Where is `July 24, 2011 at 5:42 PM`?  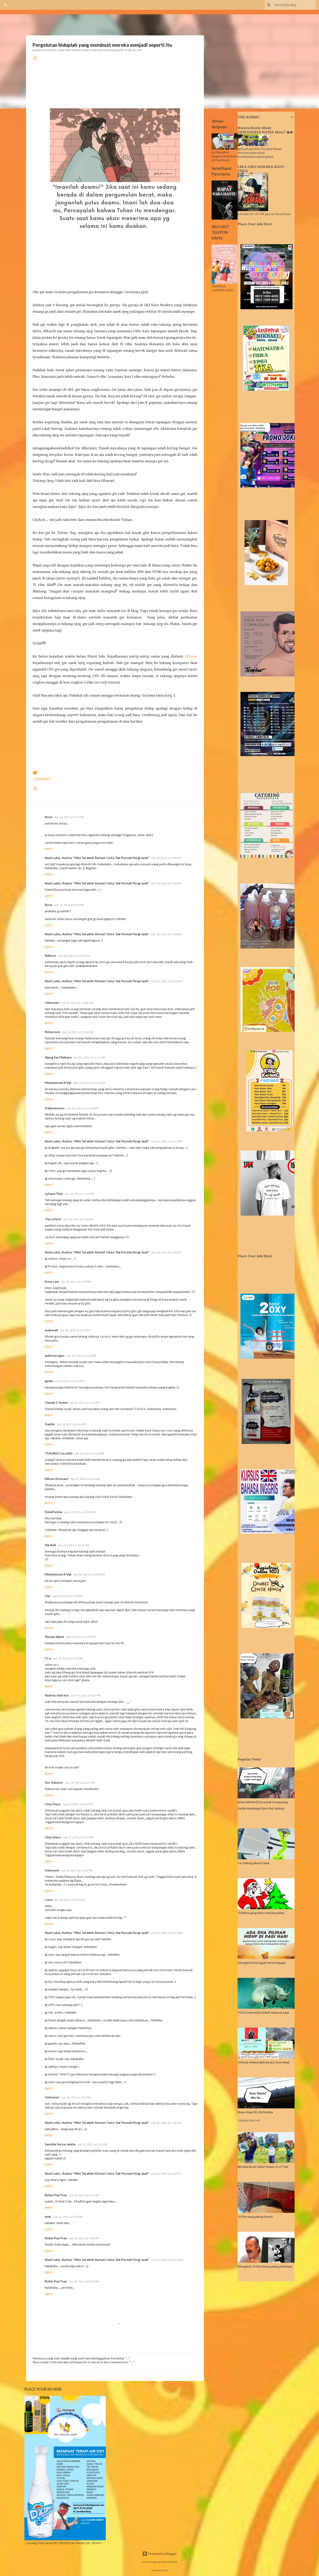 July 24, 2011 at 5:42 PM is located at coordinates (68, 2216).